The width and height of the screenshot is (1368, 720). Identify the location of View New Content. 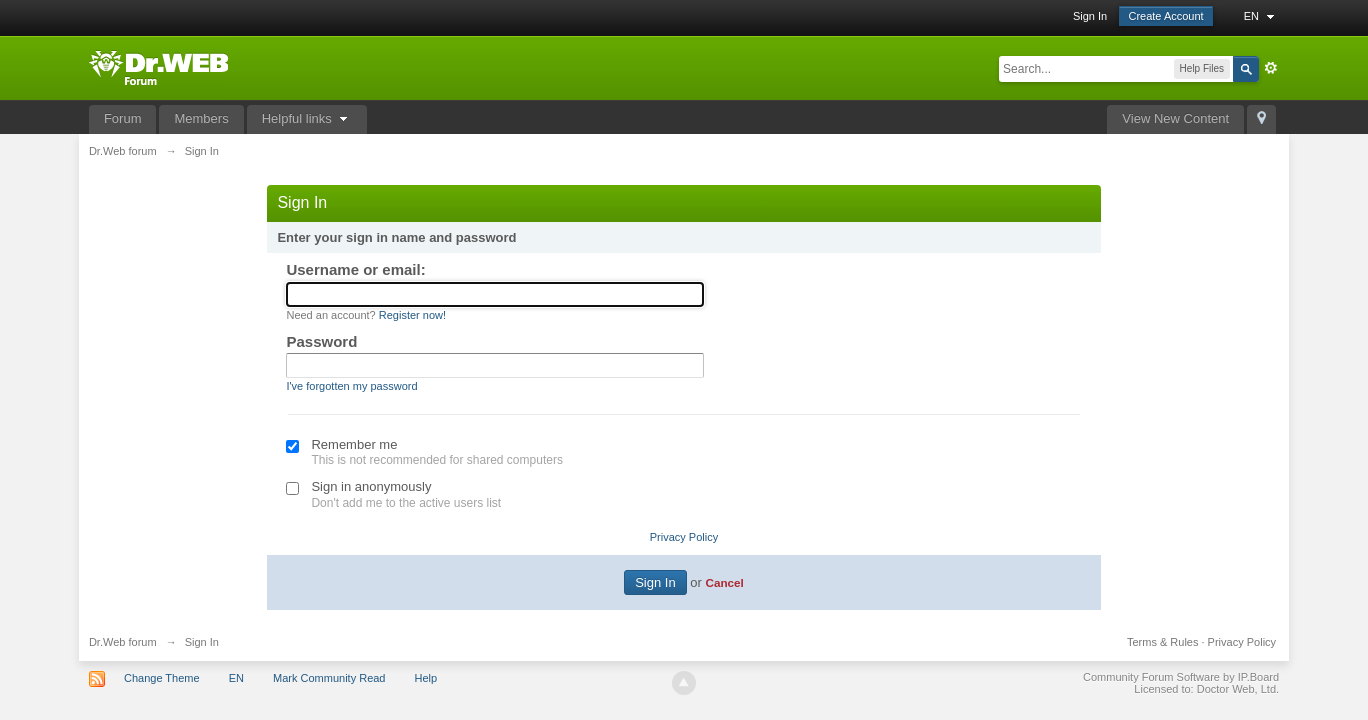
(1175, 118).